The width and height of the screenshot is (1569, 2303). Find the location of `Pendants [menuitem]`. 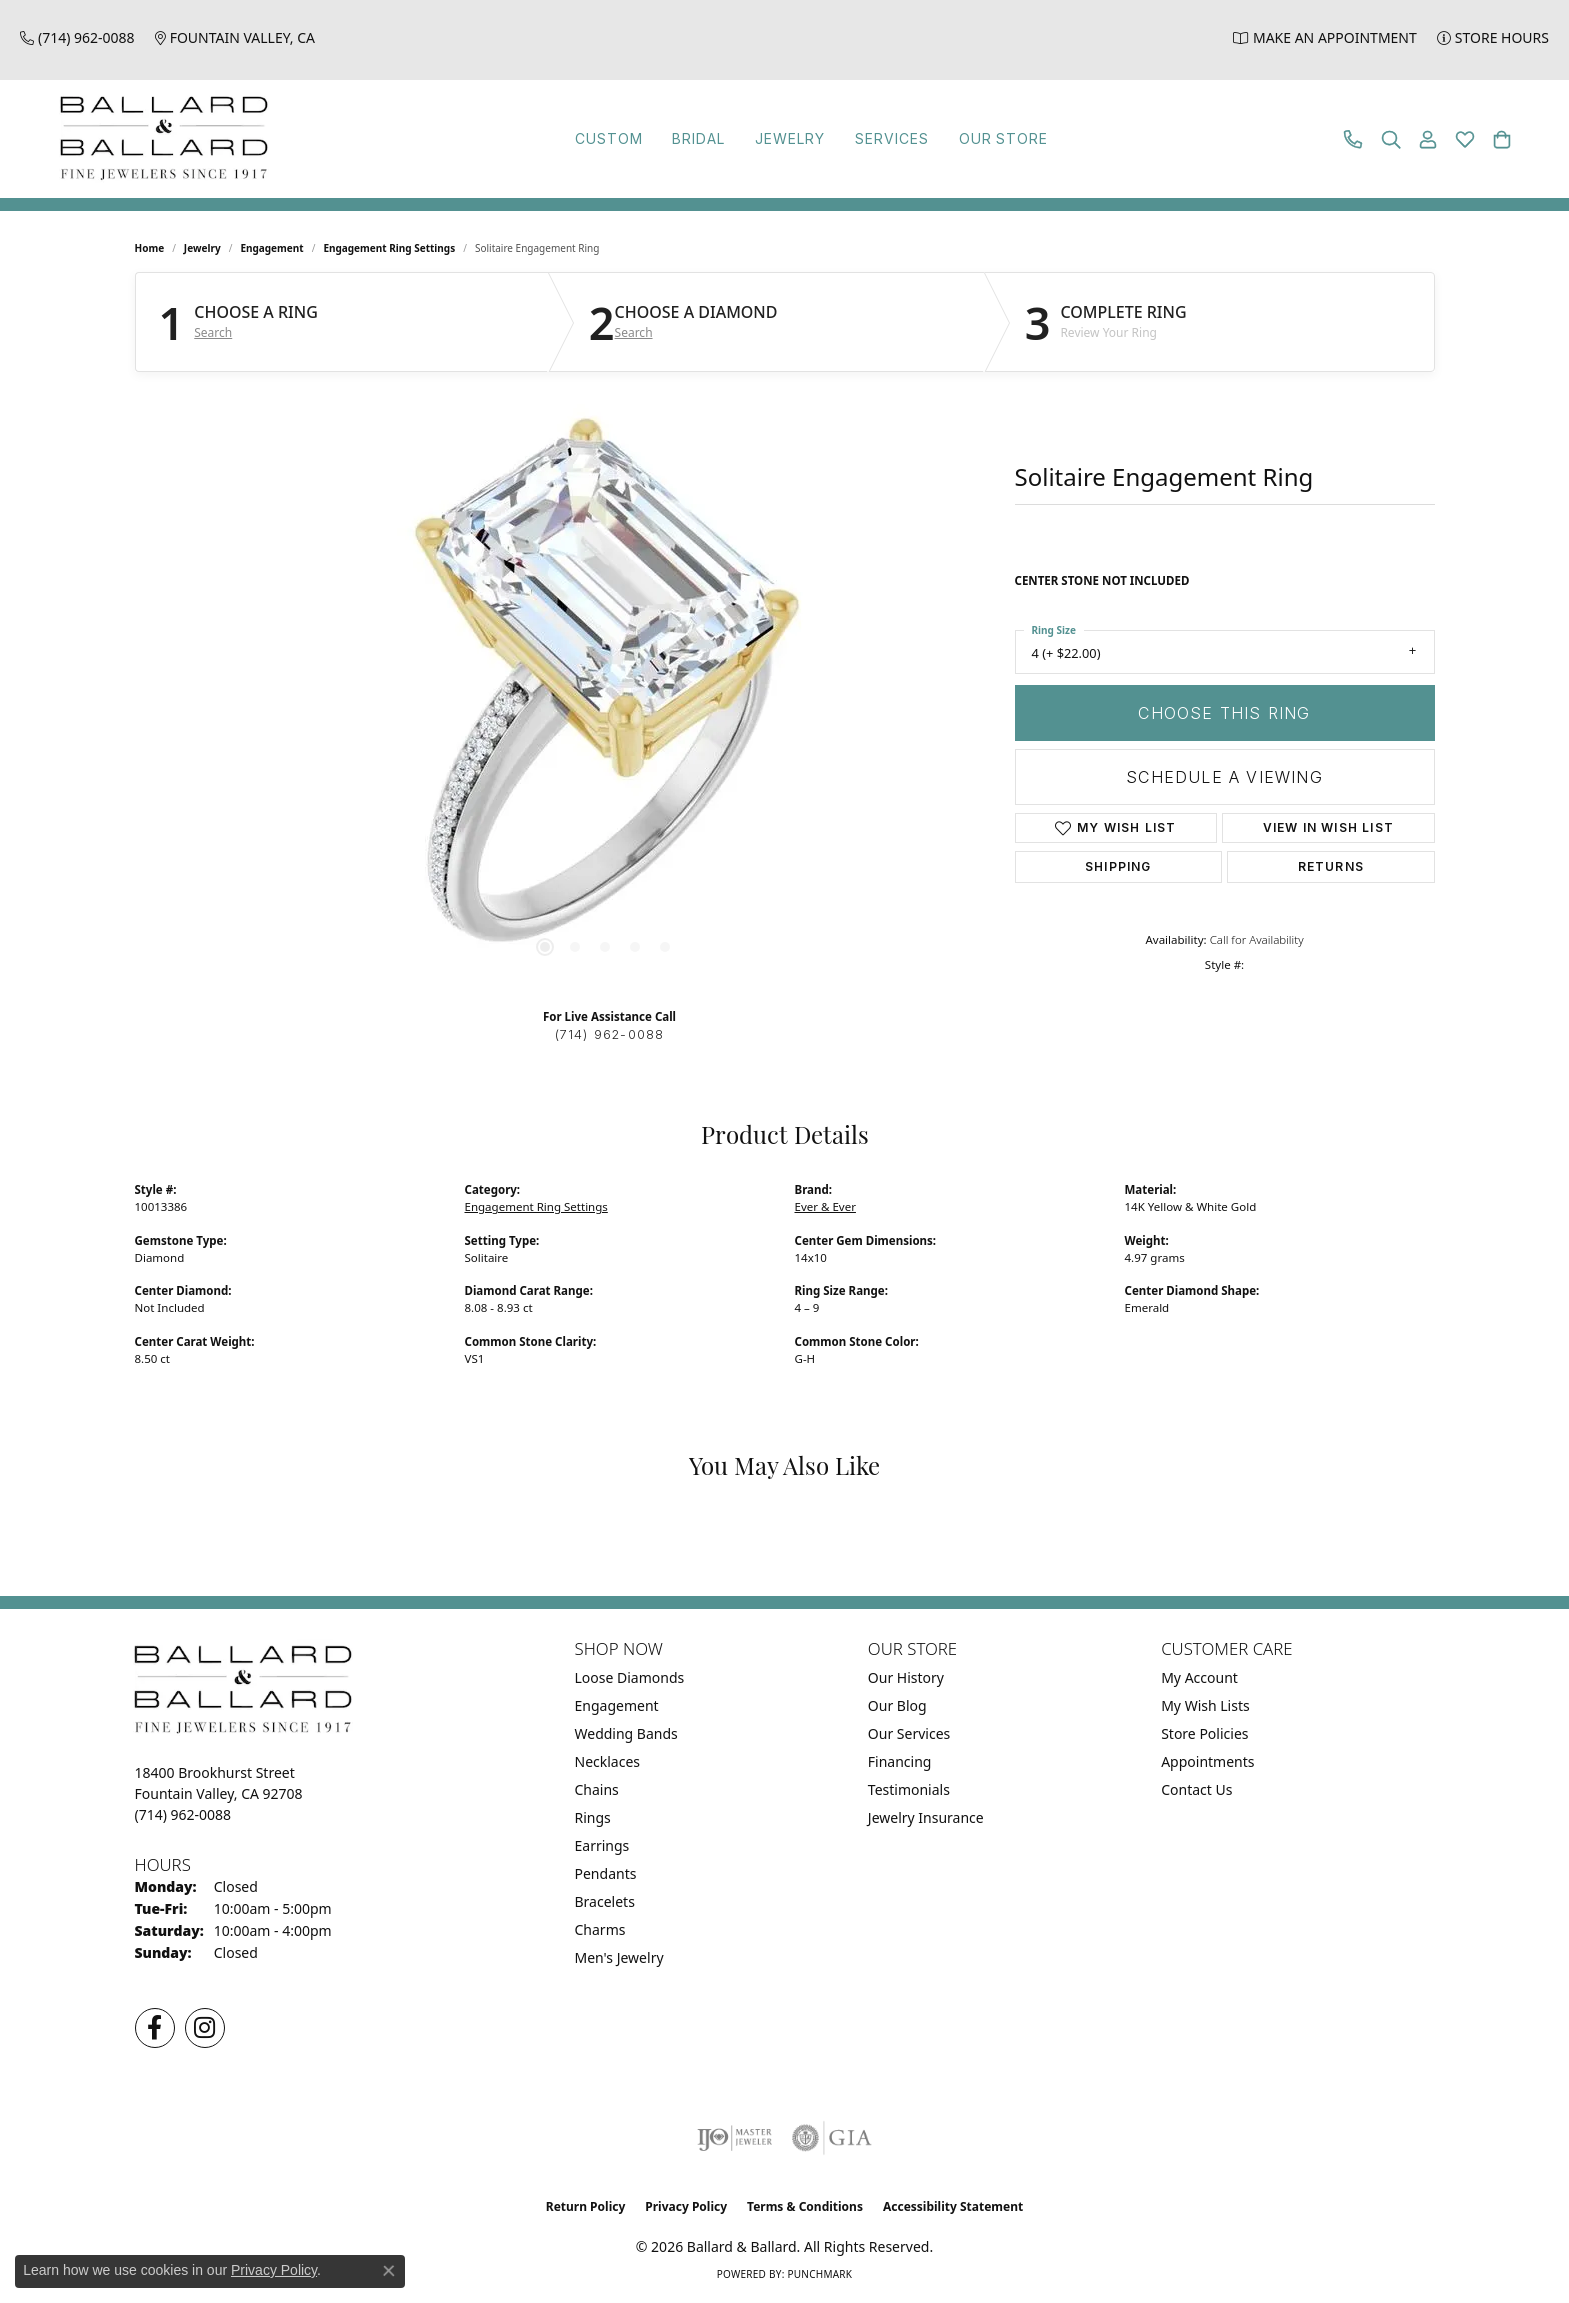

Pendants [menuitem] is located at coordinates (606, 1873).